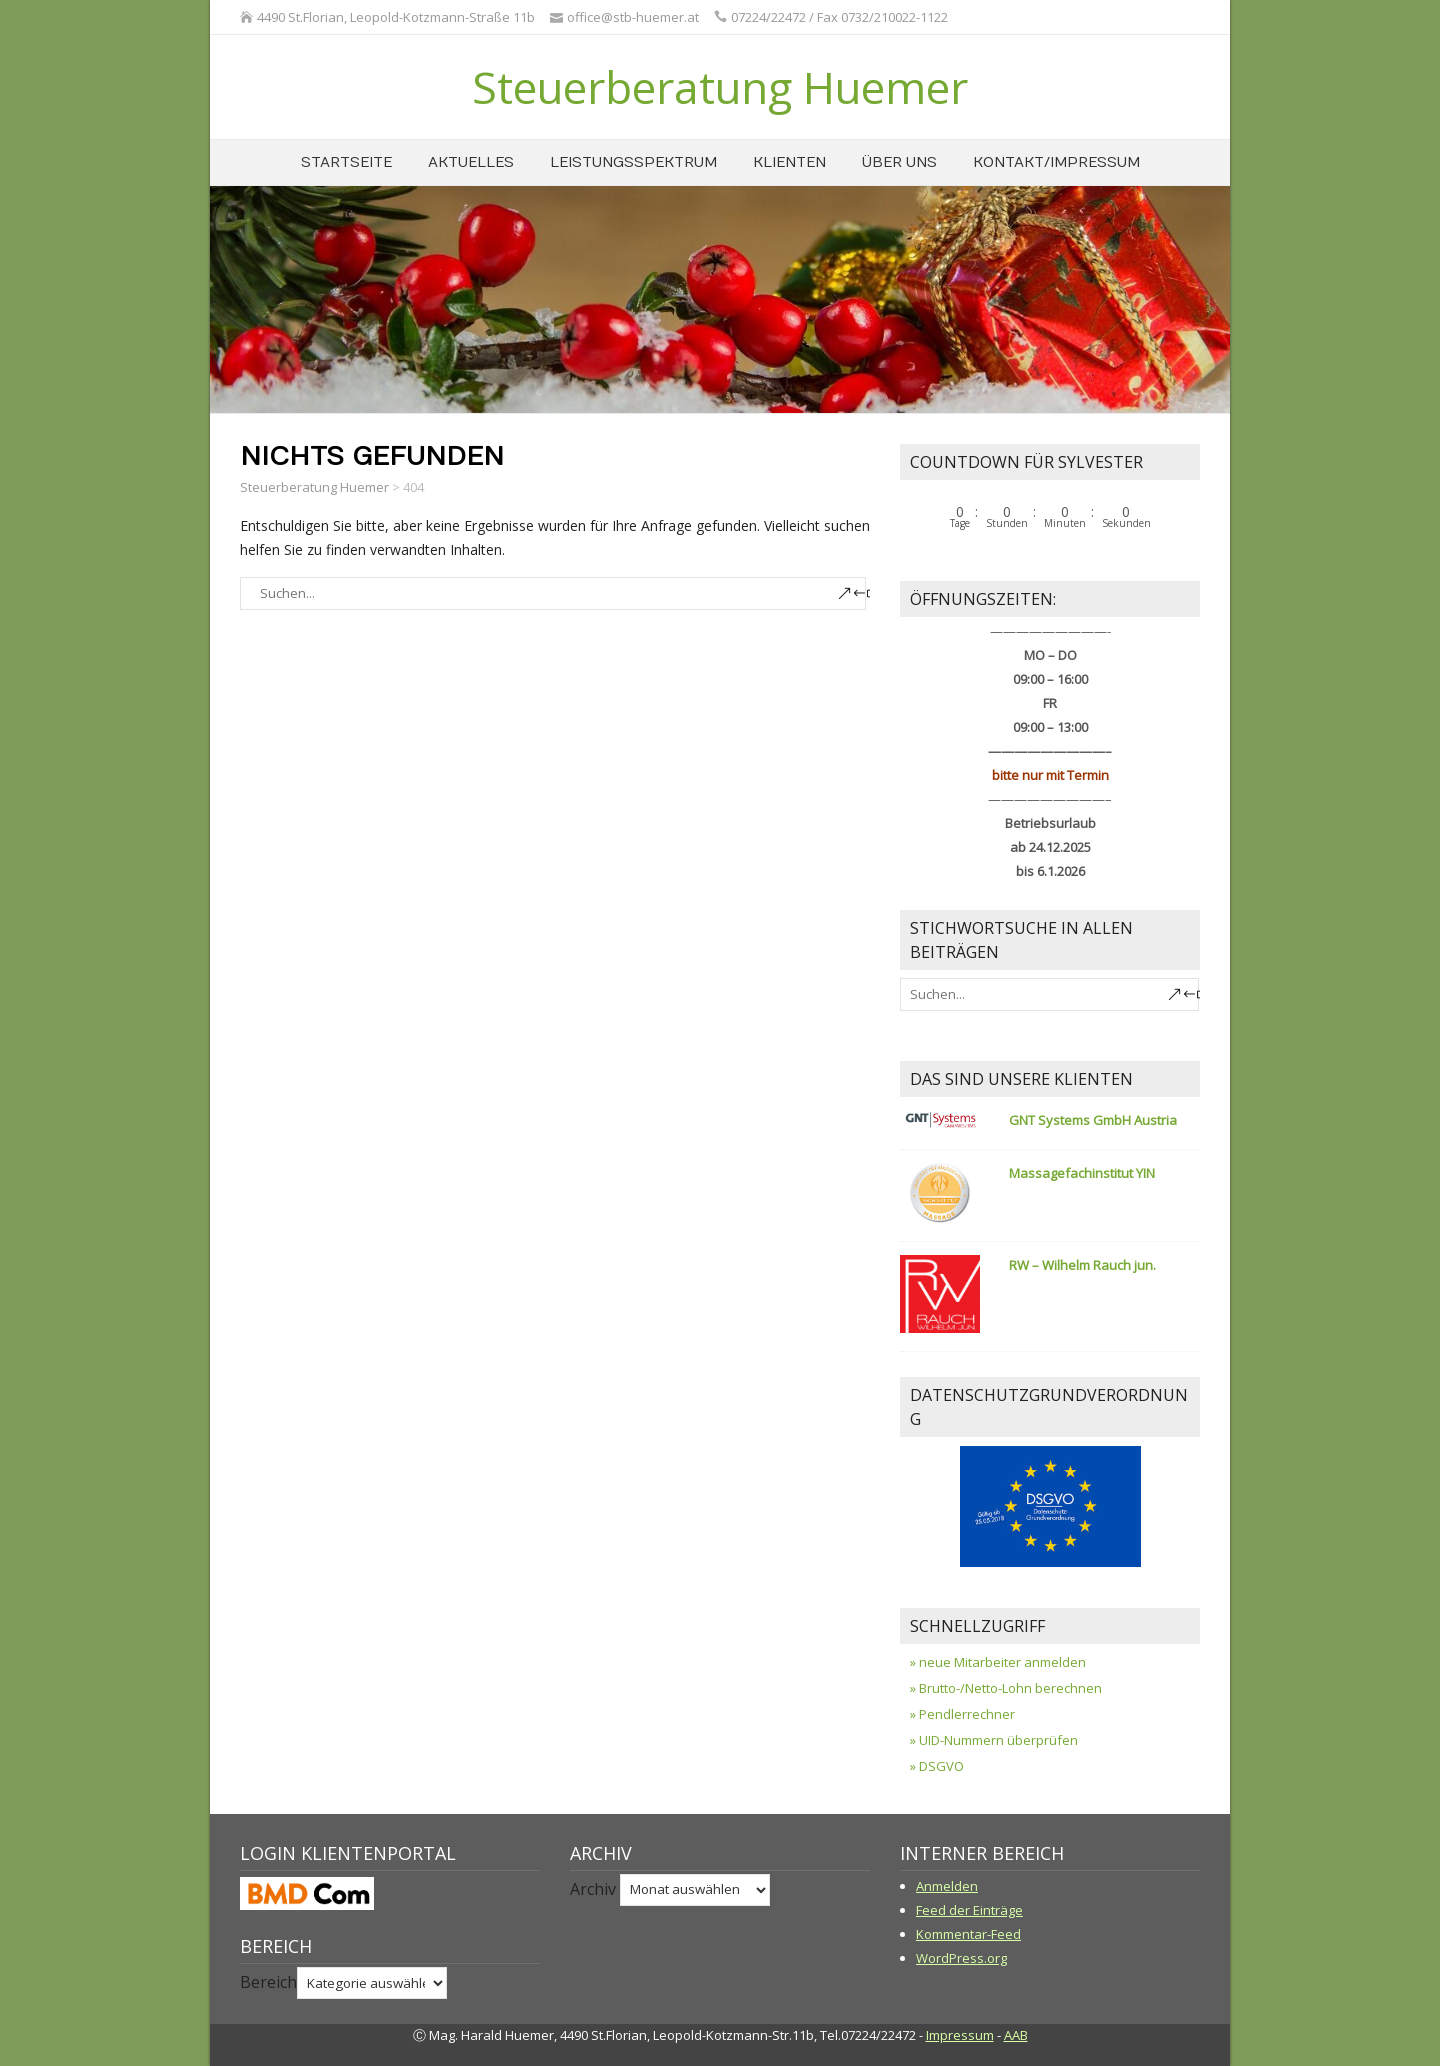  What do you see at coordinates (720, 87) in the screenshot?
I see `Steuerberatung Huemer` at bounding box center [720, 87].